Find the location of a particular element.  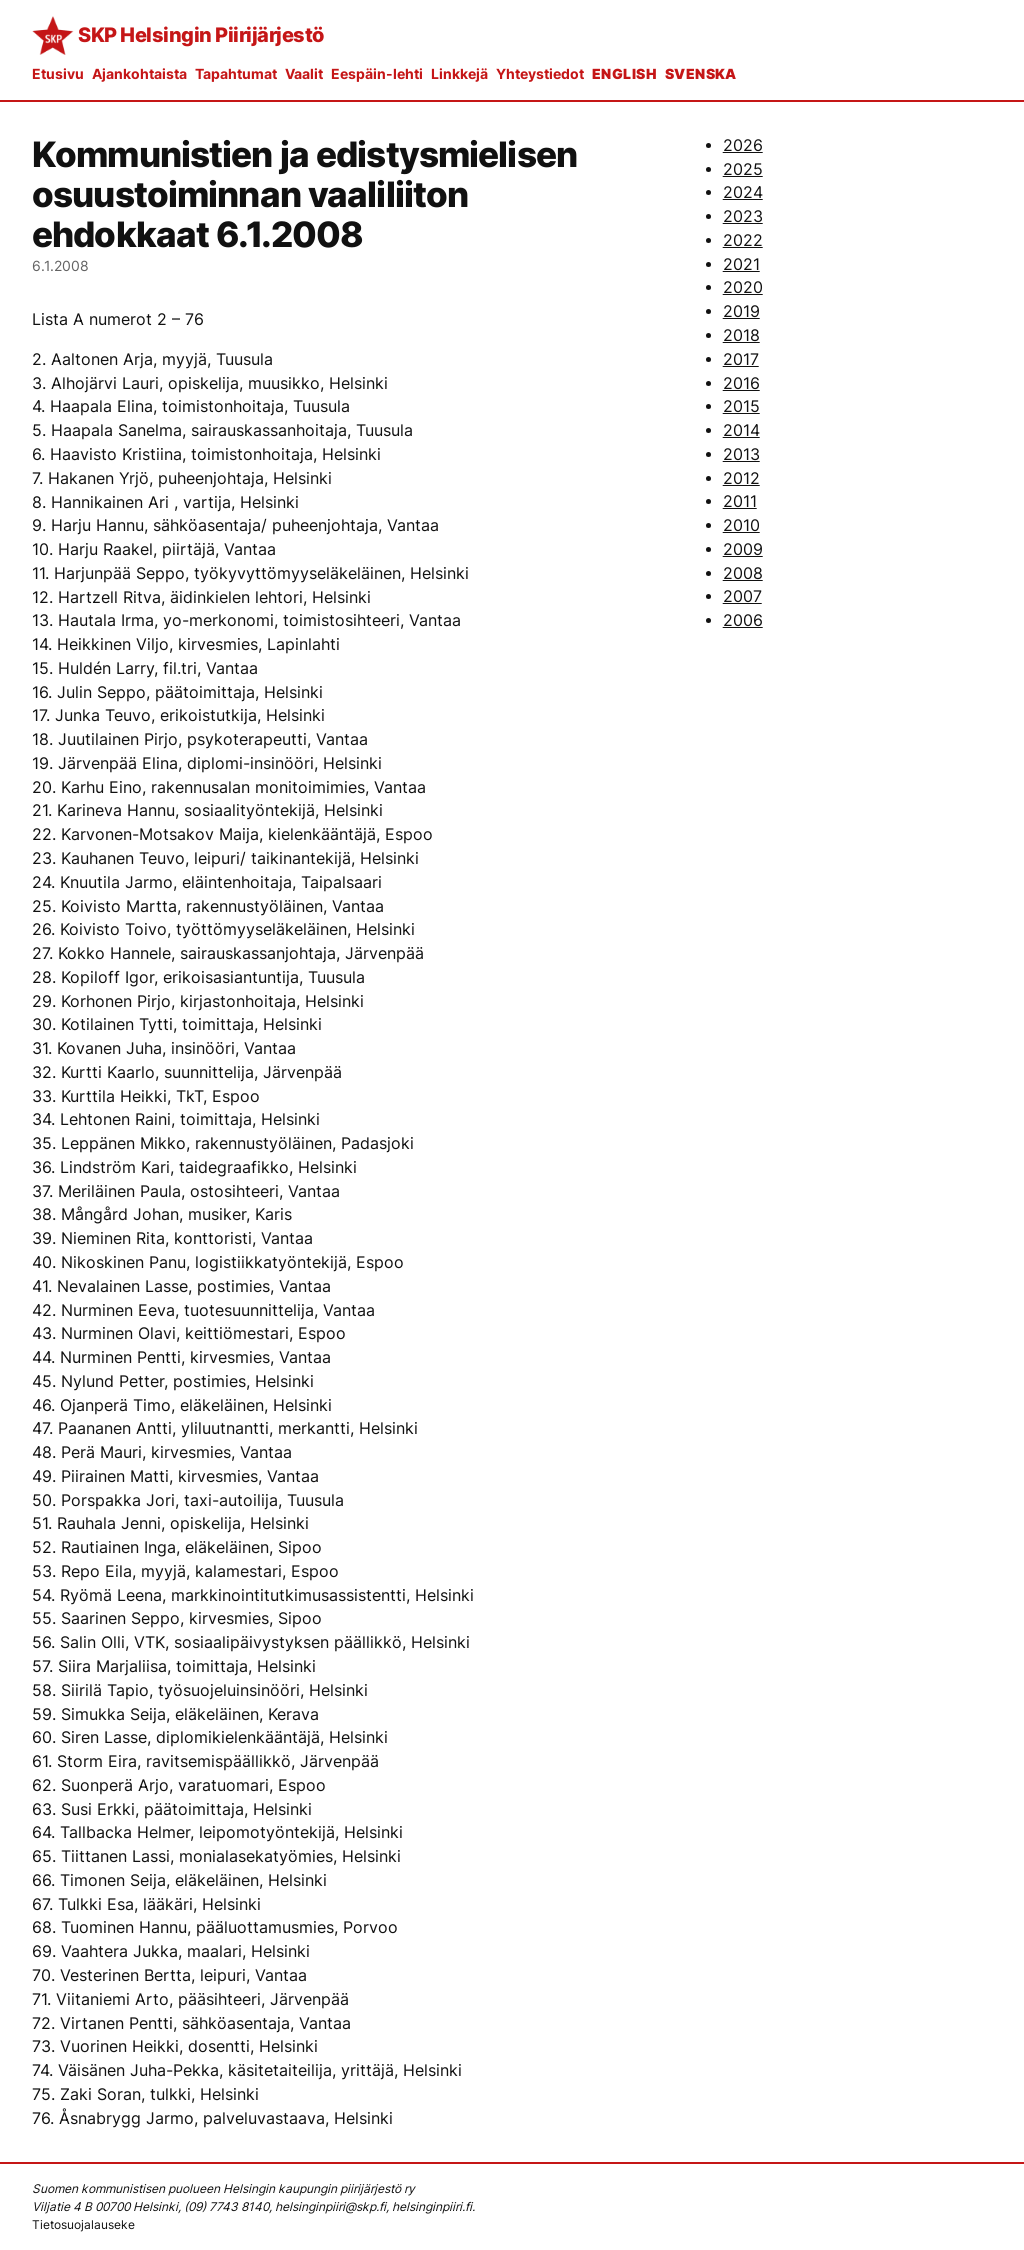

2026 is located at coordinates (743, 145).